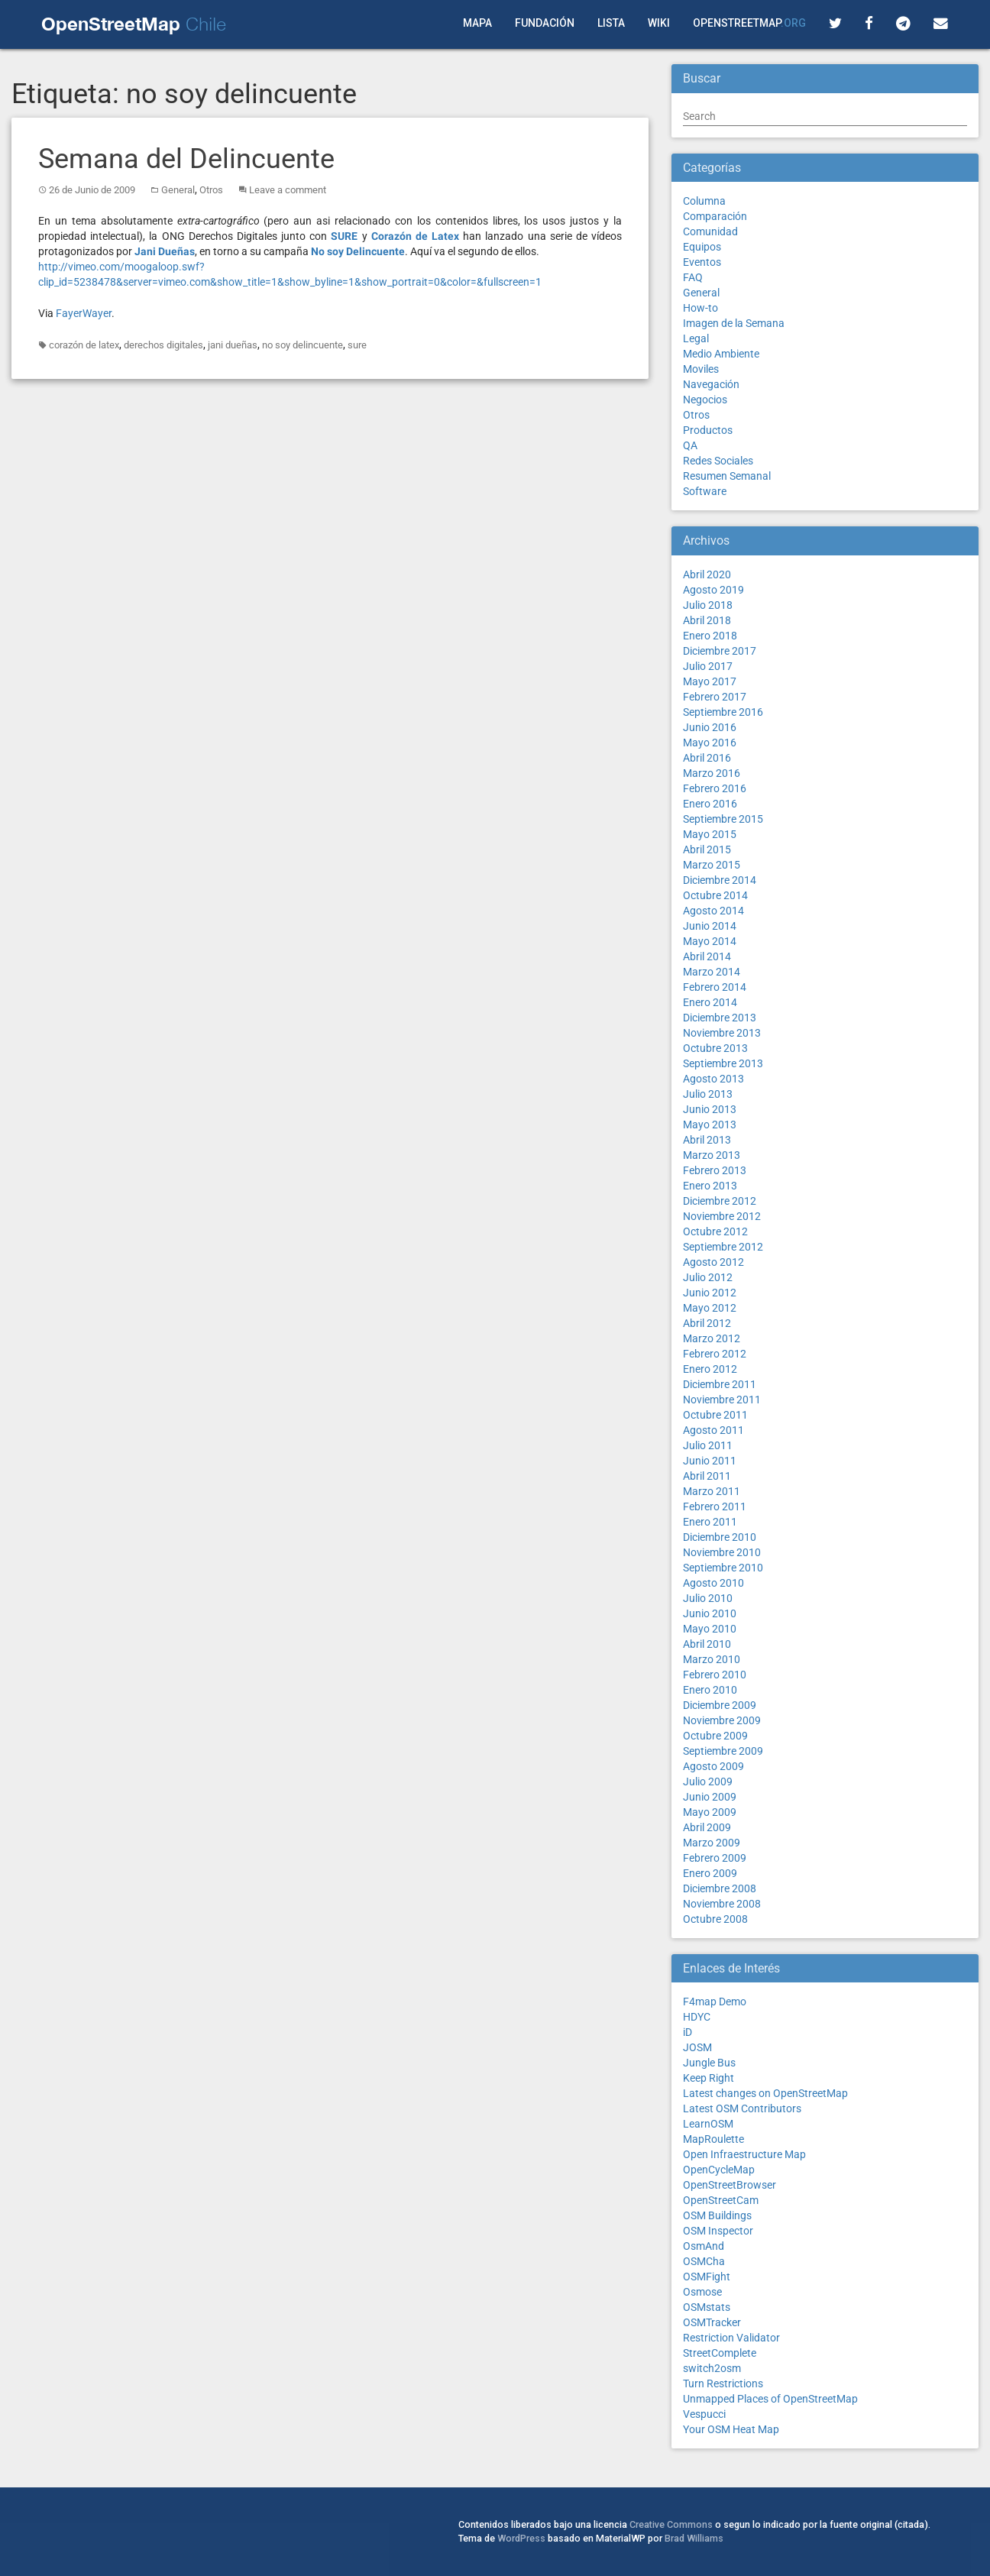 This screenshot has width=990, height=2576. Describe the element at coordinates (702, 262) in the screenshot. I see `Eventos` at that location.